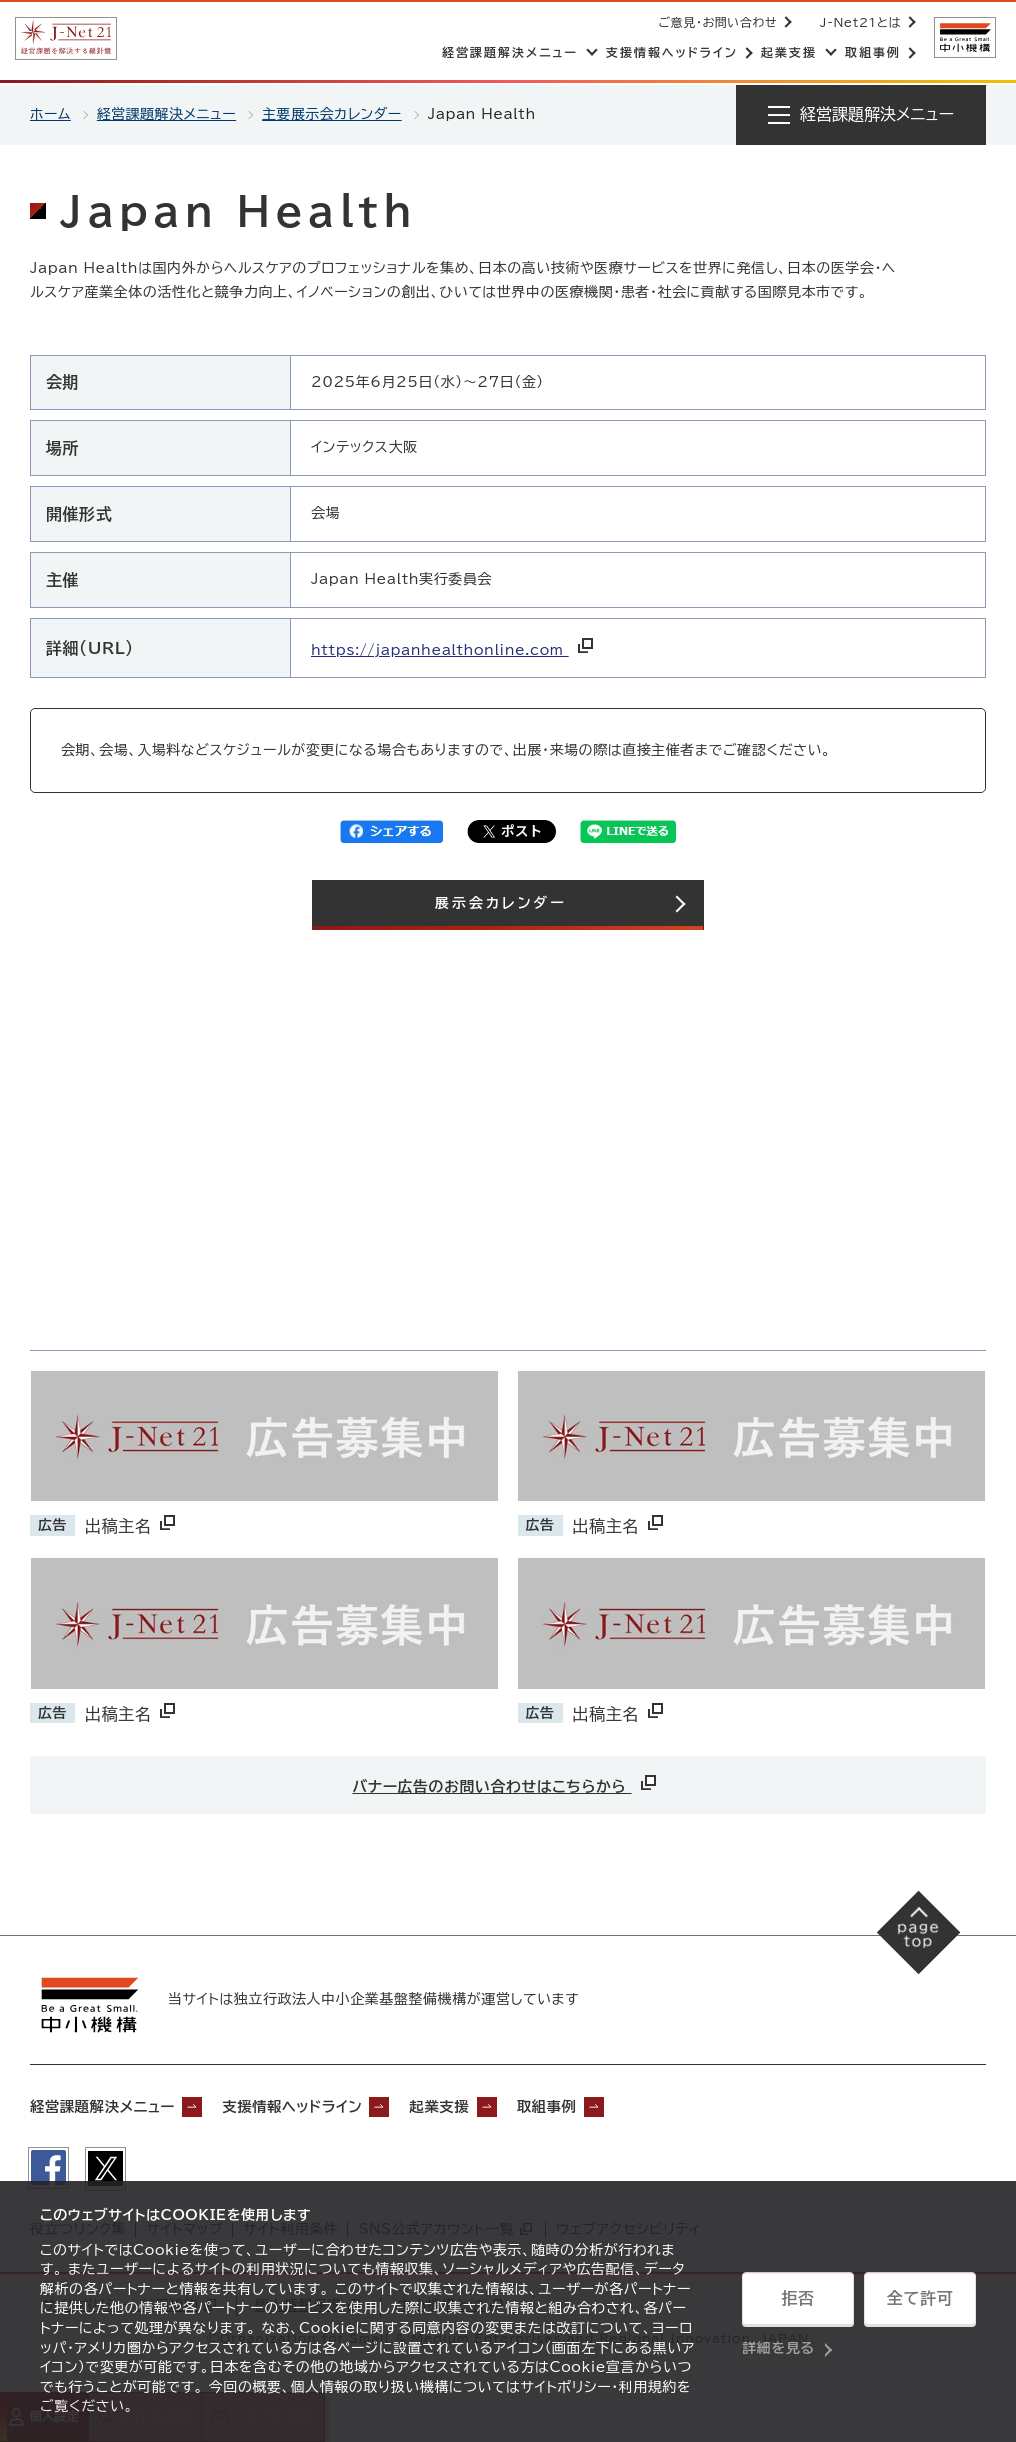  Describe the element at coordinates (861, 115) in the screenshot. I see `[メニューを開く]` at that location.